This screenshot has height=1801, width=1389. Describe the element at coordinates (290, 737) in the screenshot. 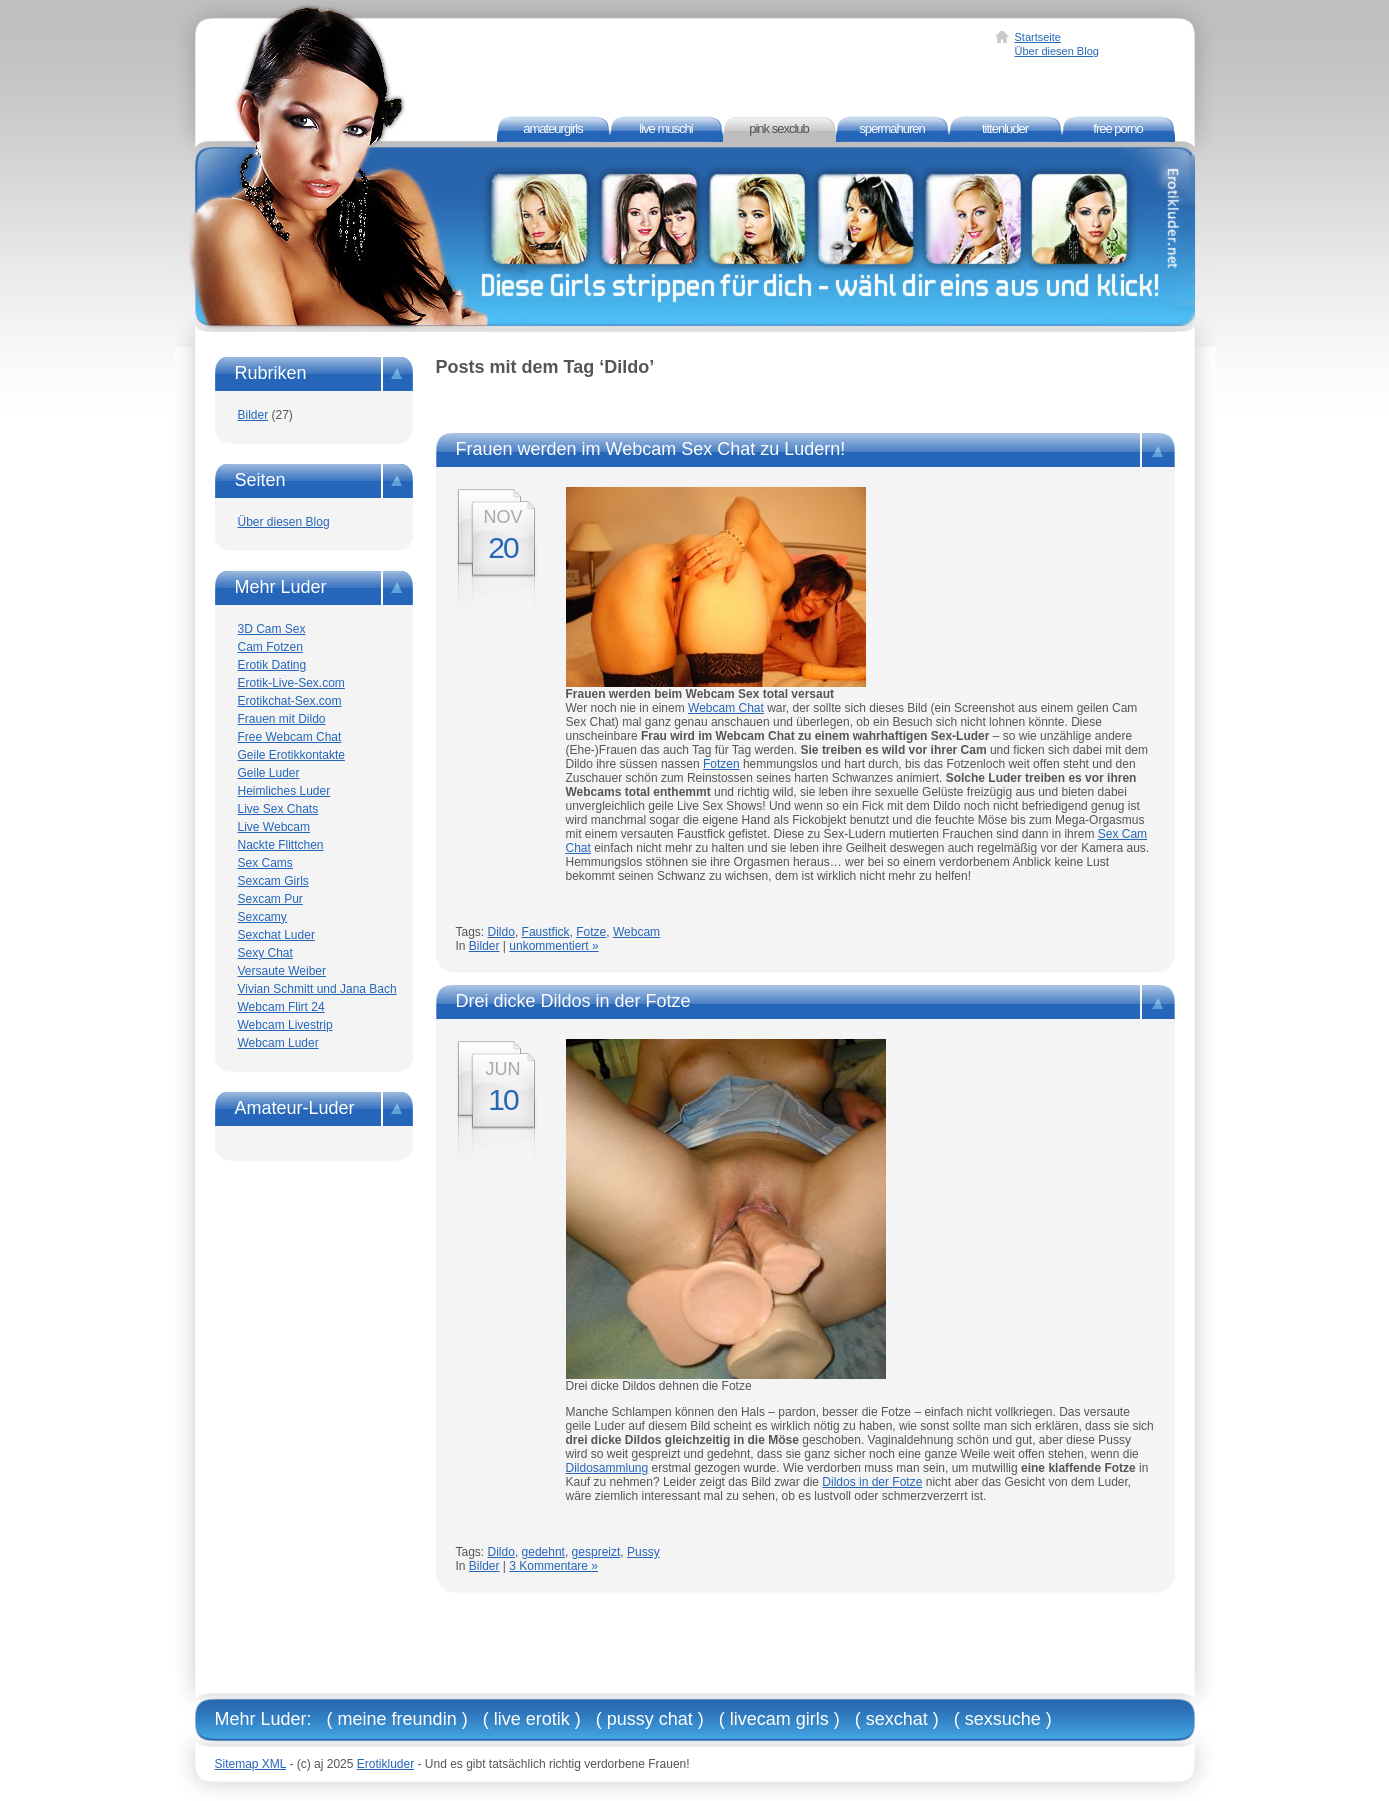

I see `Free Webcam Chat` at that location.